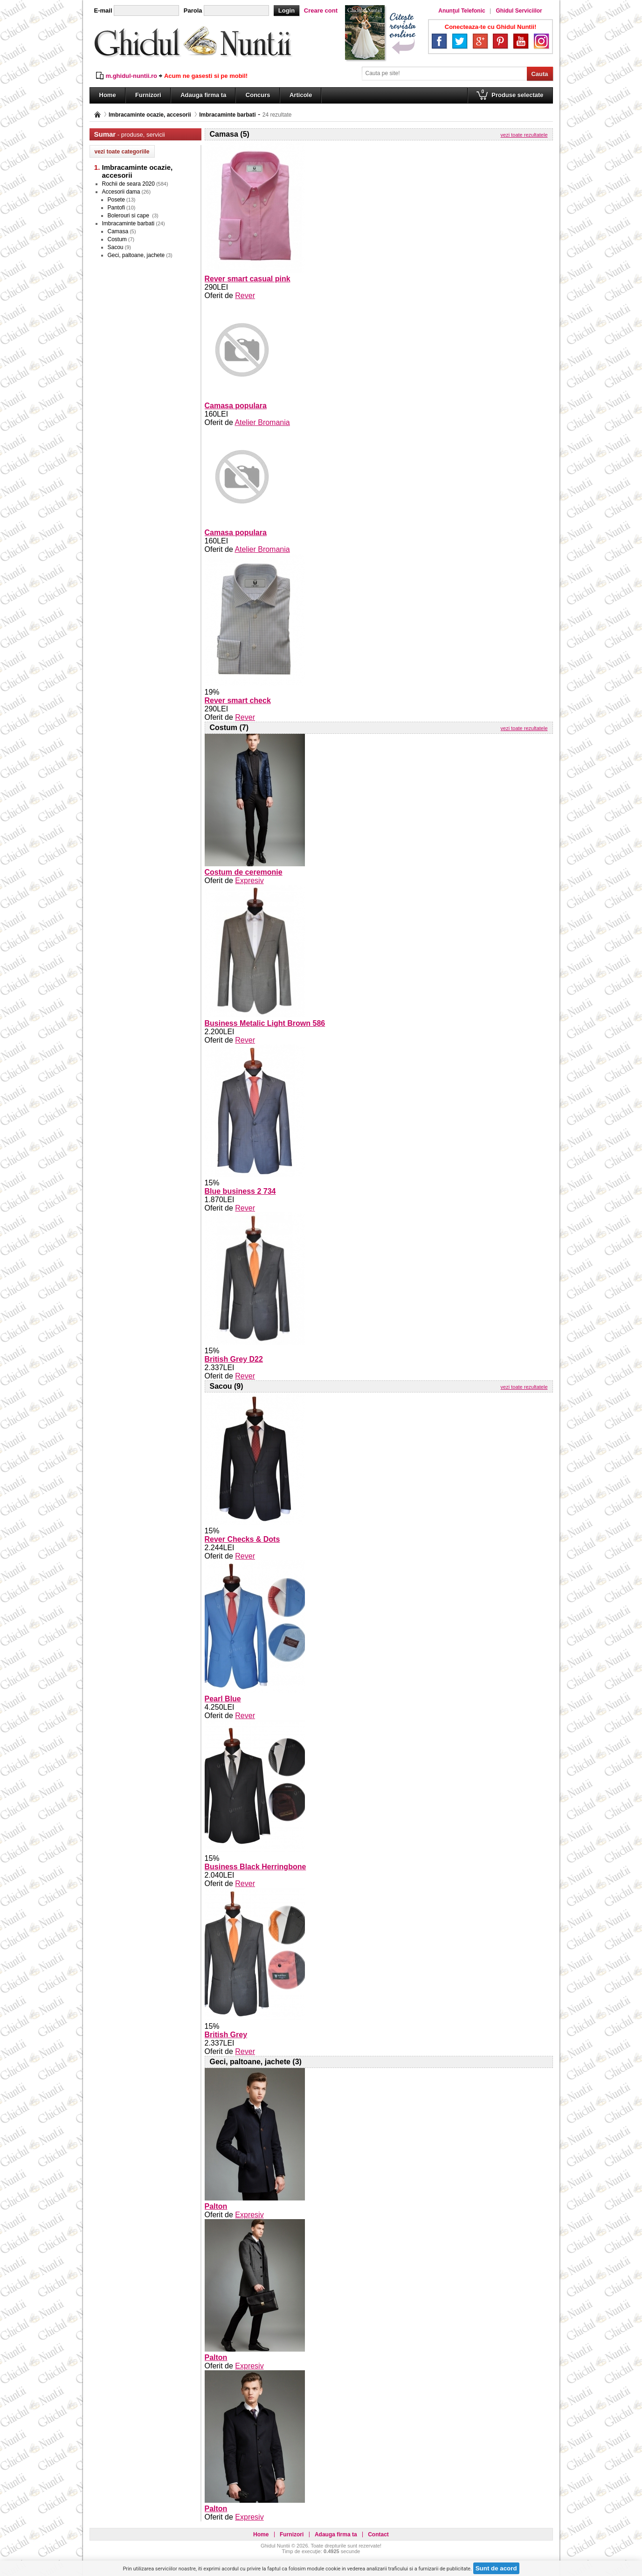 The width and height of the screenshot is (642, 2576). What do you see at coordinates (524, 135) in the screenshot?
I see `vezi toate rezultatele` at bounding box center [524, 135].